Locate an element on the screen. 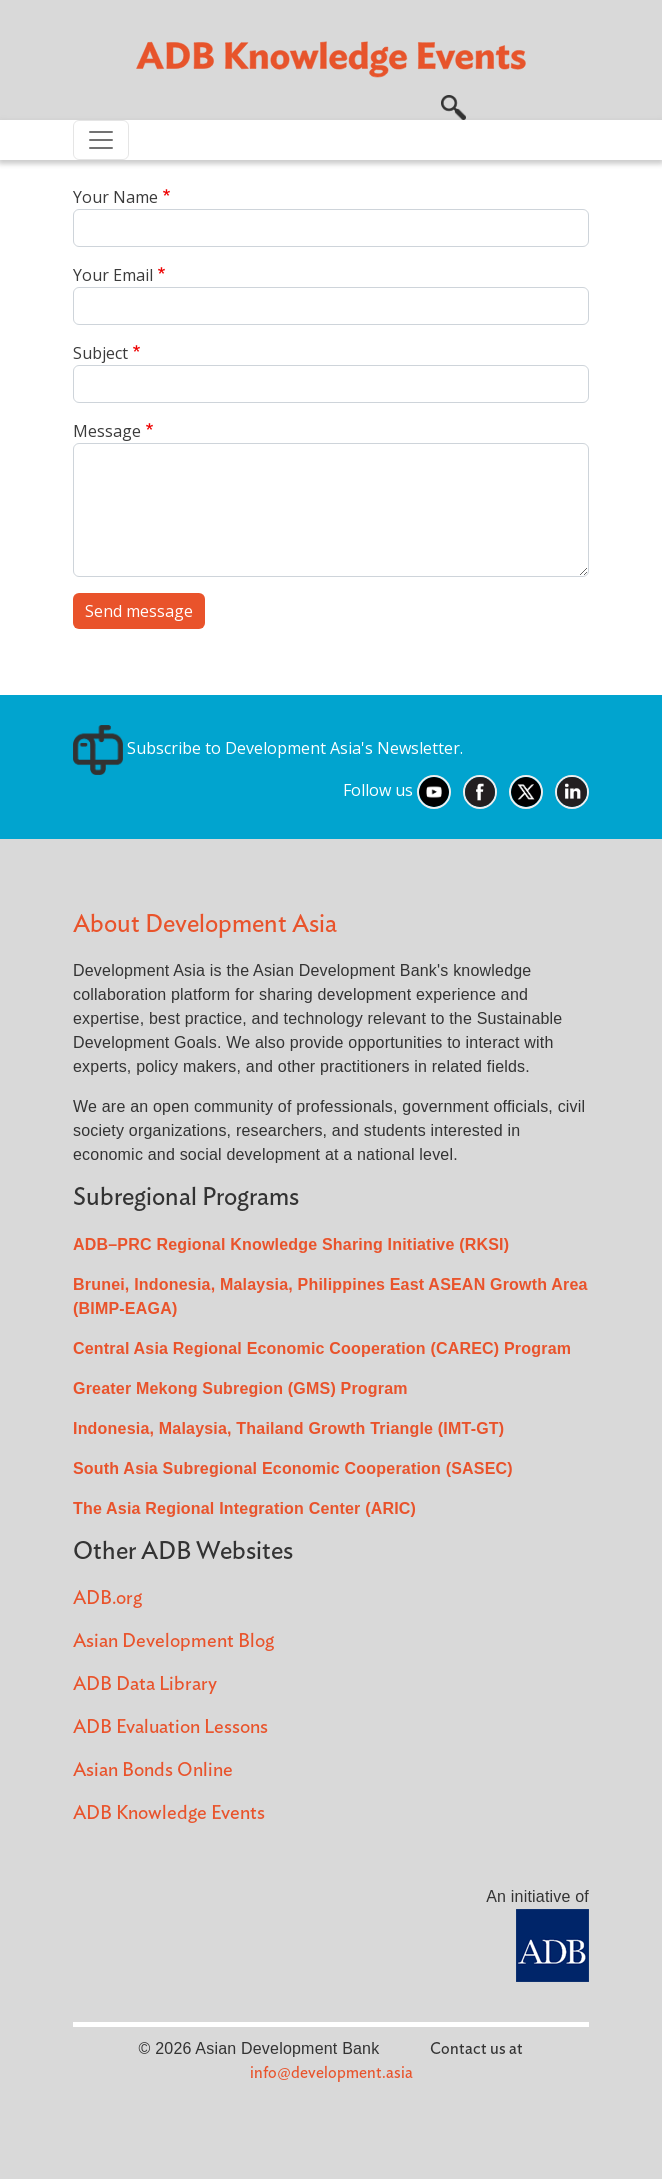 The image size is (662, 2179). ADB.org is located at coordinates (107, 1598).